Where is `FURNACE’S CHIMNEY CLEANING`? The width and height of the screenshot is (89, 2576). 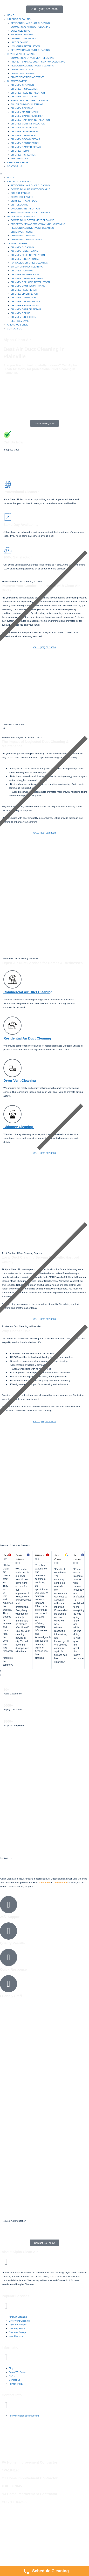
FURNACE’S CHIMNEY CLEANING is located at coordinates (29, 100).